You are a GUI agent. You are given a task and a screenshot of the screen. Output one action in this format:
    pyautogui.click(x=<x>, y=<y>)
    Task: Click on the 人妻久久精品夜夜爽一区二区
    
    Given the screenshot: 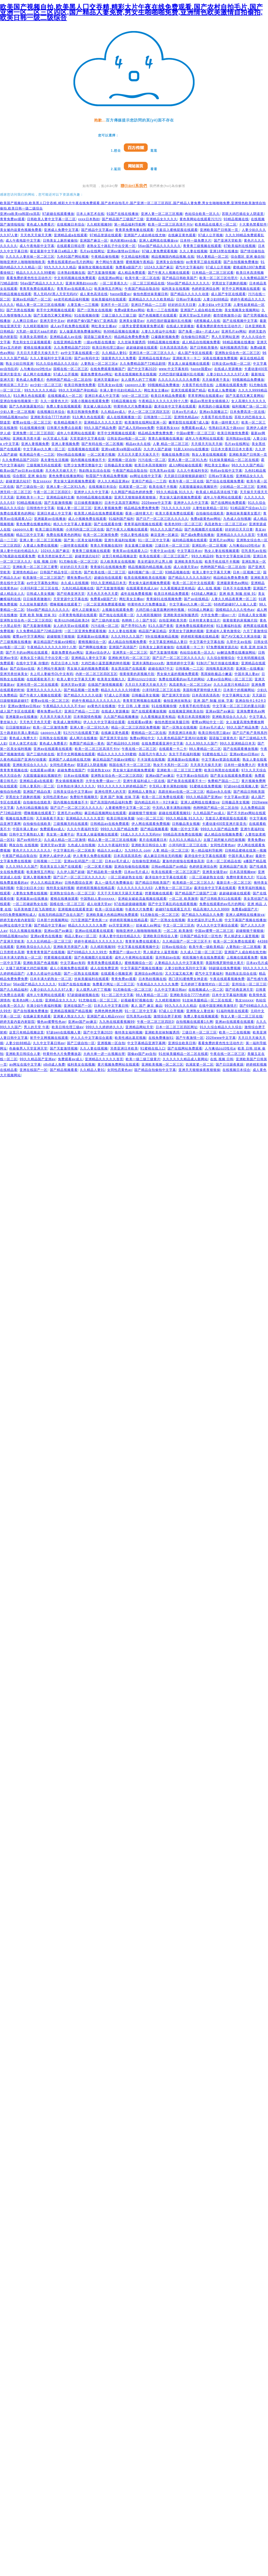 What is the action you would take?
    pyautogui.click(x=233, y=599)
    